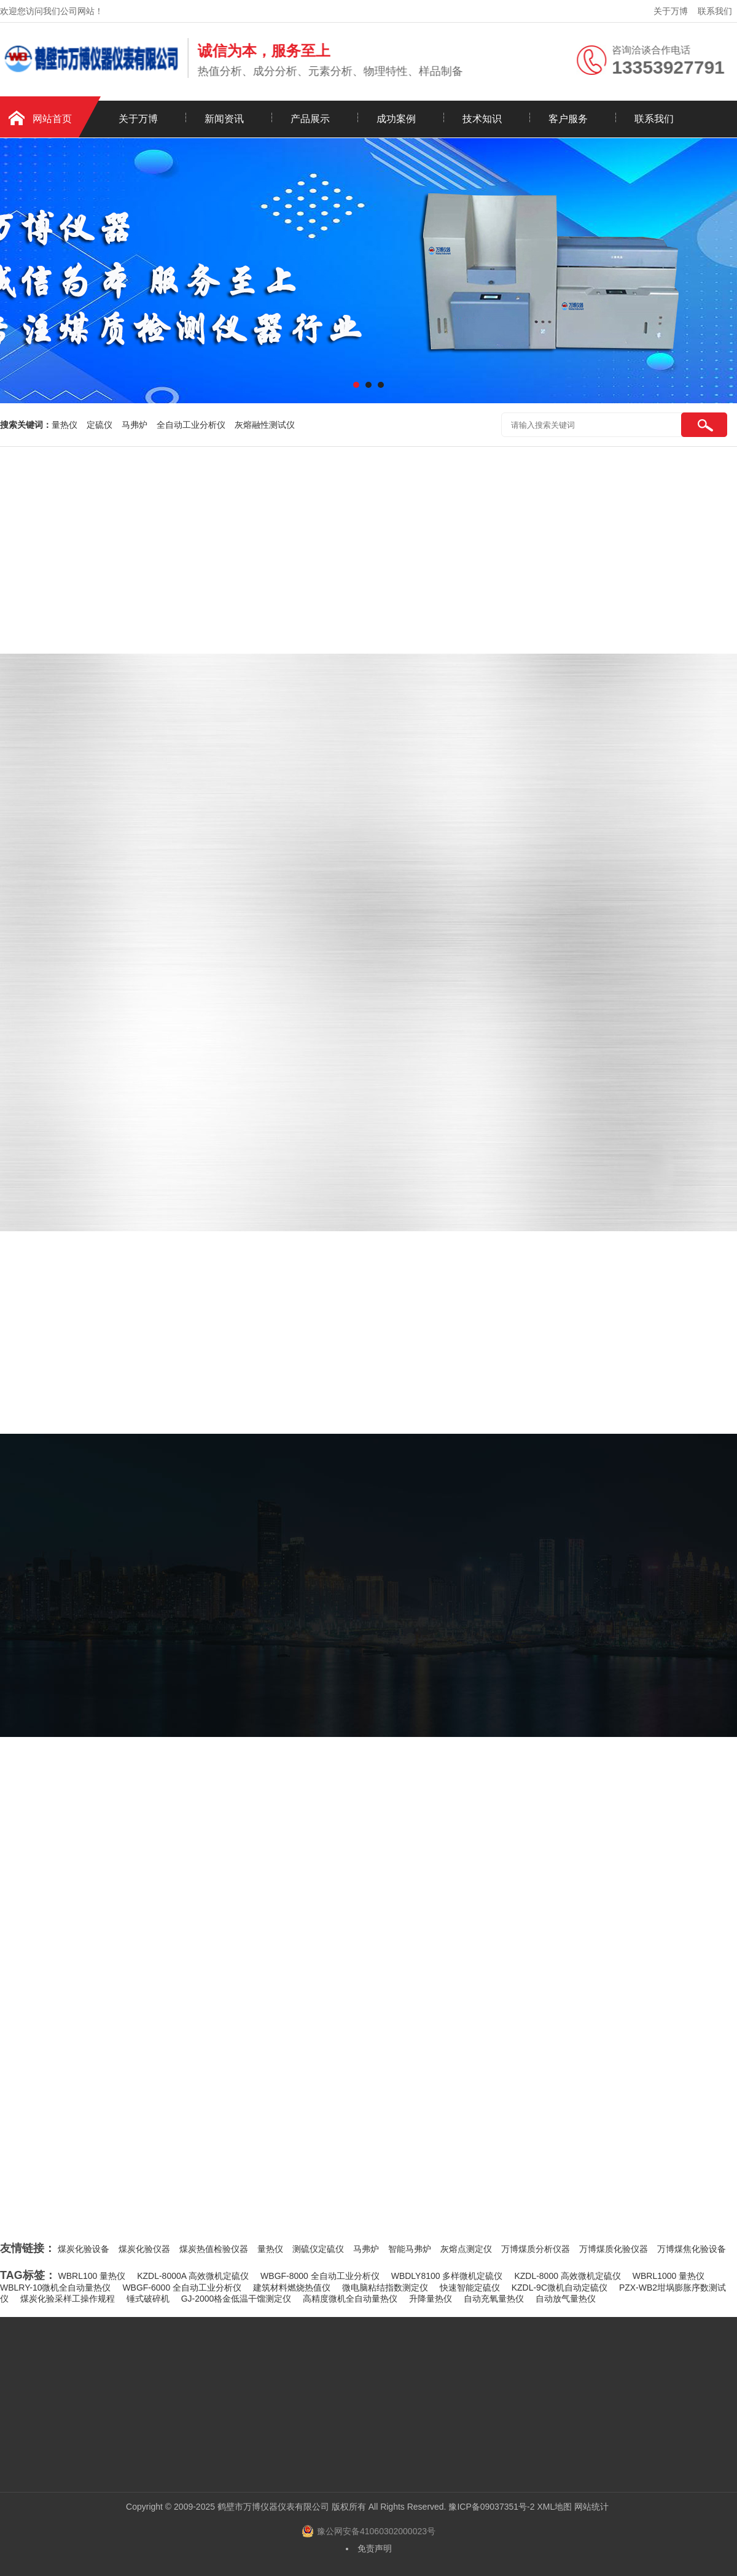 The width and height of the screenshot is (737, 2576). Describe the element at coordinates (430, 2298) in the screenshot. I see `升降量热仪` at that location.